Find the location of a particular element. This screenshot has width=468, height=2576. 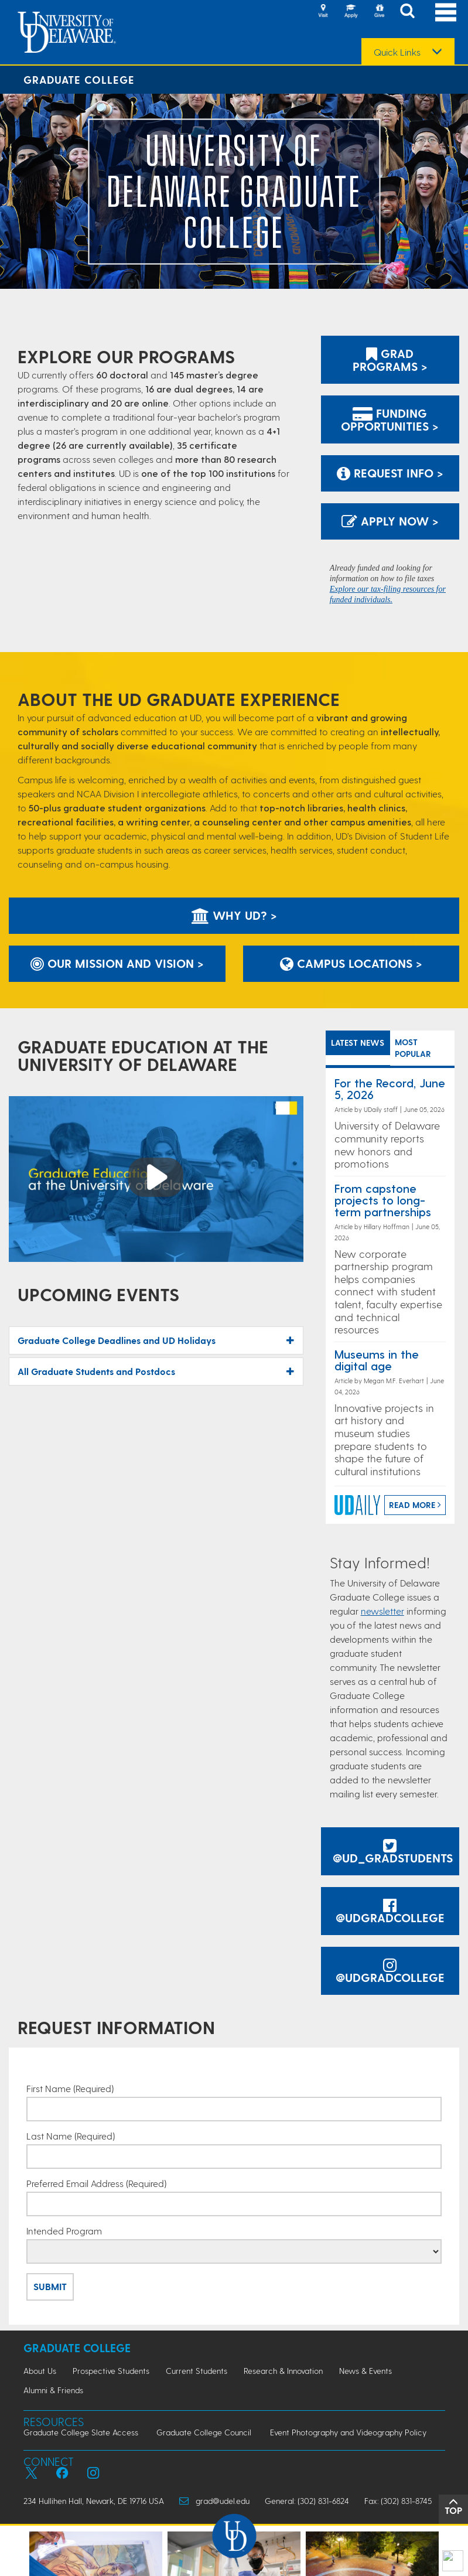

Apply Now > [Apply now using the Graduate Admissions System] is located at coordinates (390, 521).